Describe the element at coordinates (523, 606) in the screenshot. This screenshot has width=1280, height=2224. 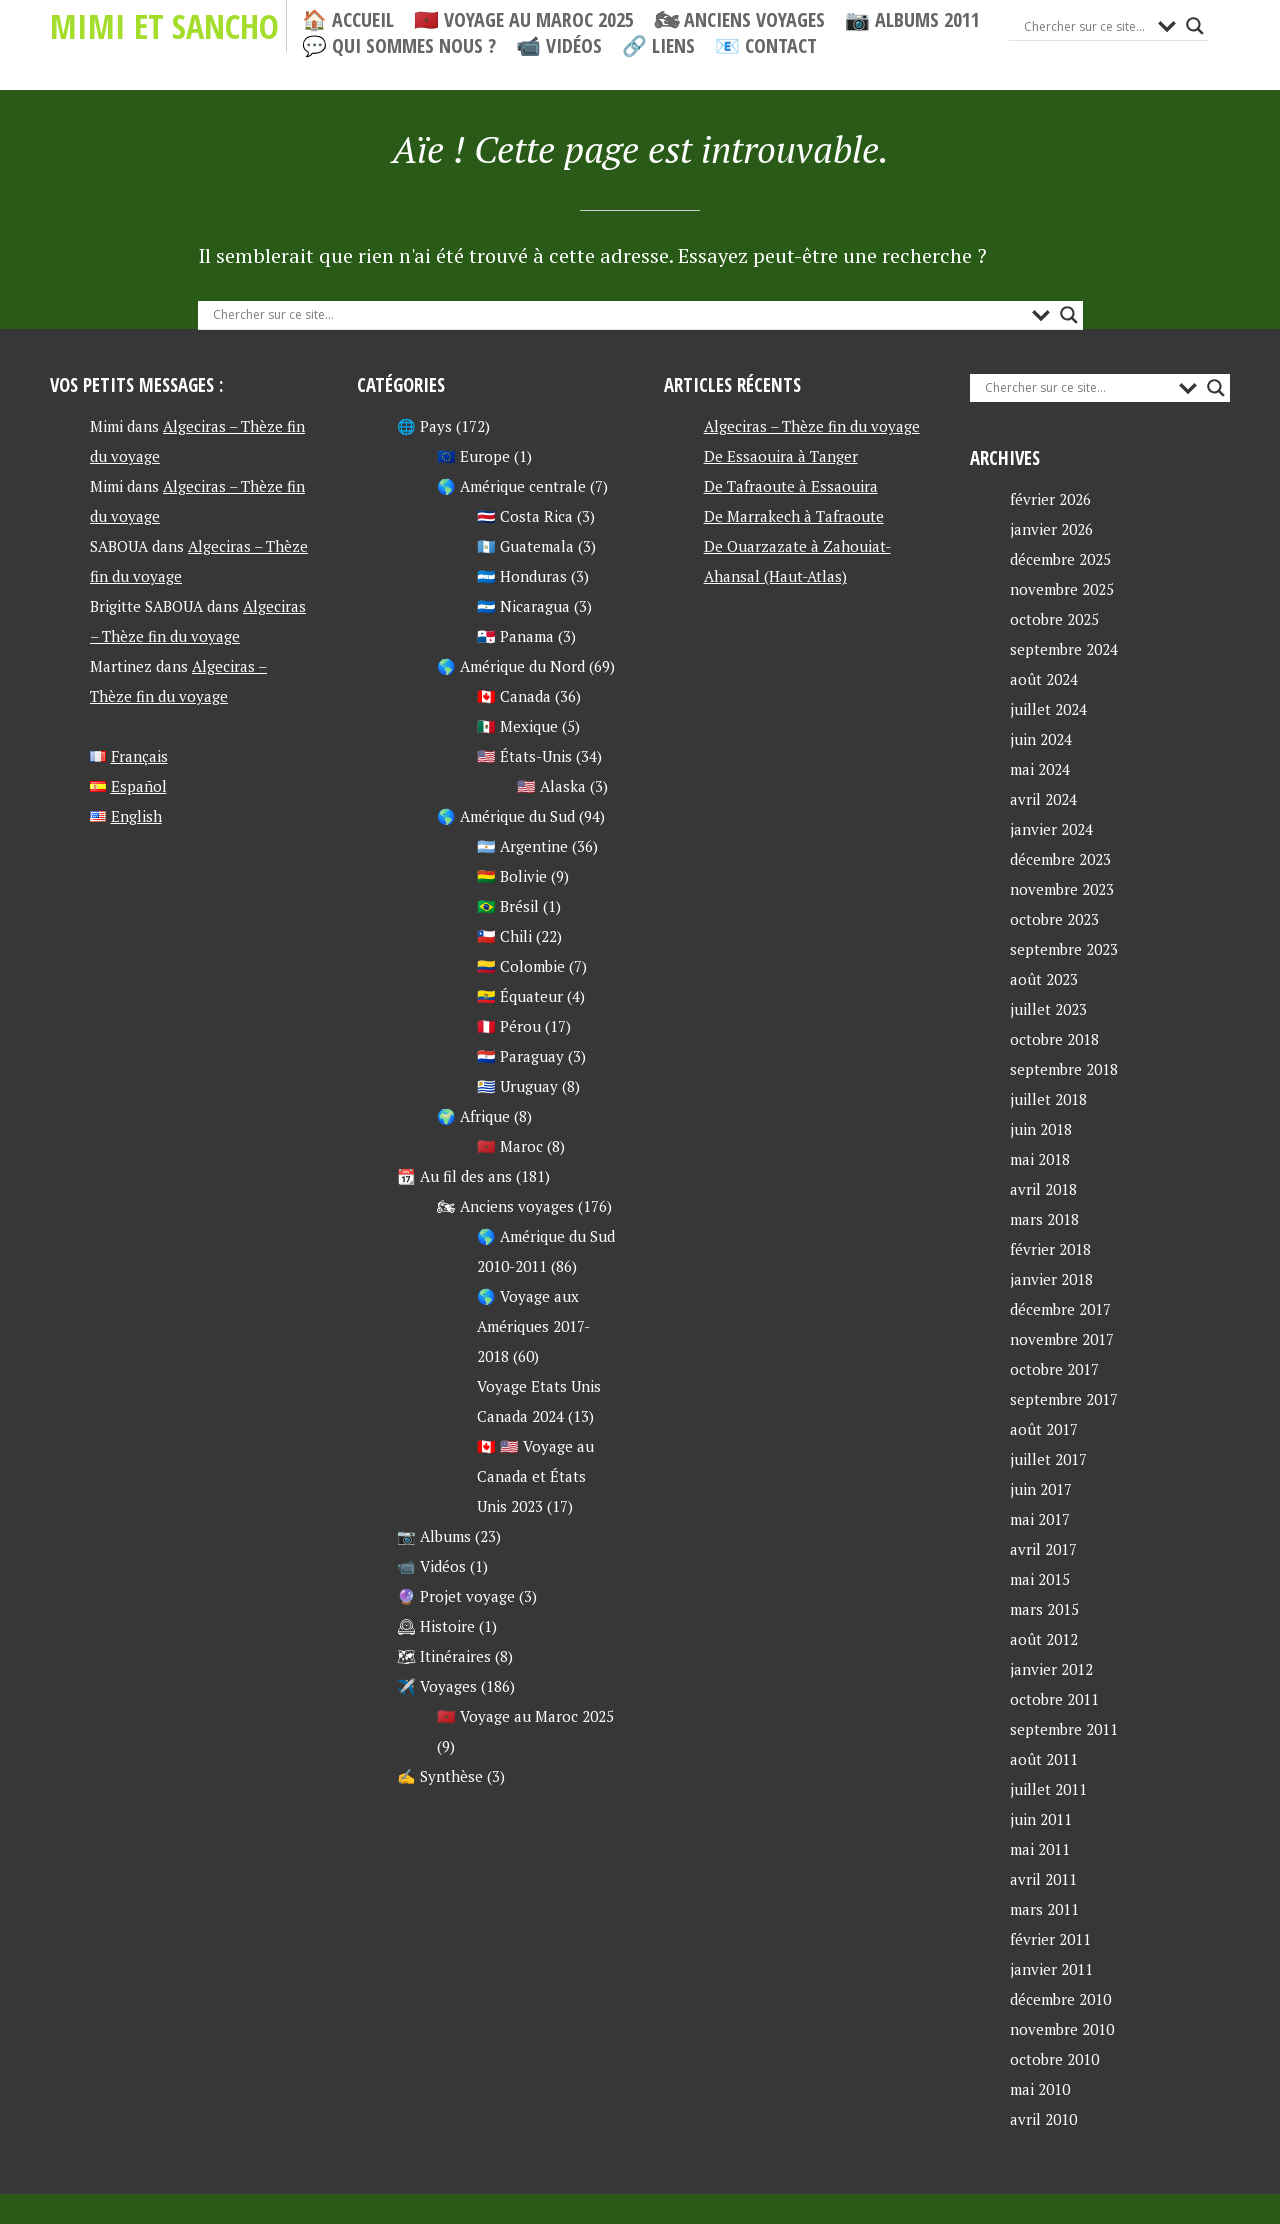
I see `🇳🇮 Nicaragua` at that location.